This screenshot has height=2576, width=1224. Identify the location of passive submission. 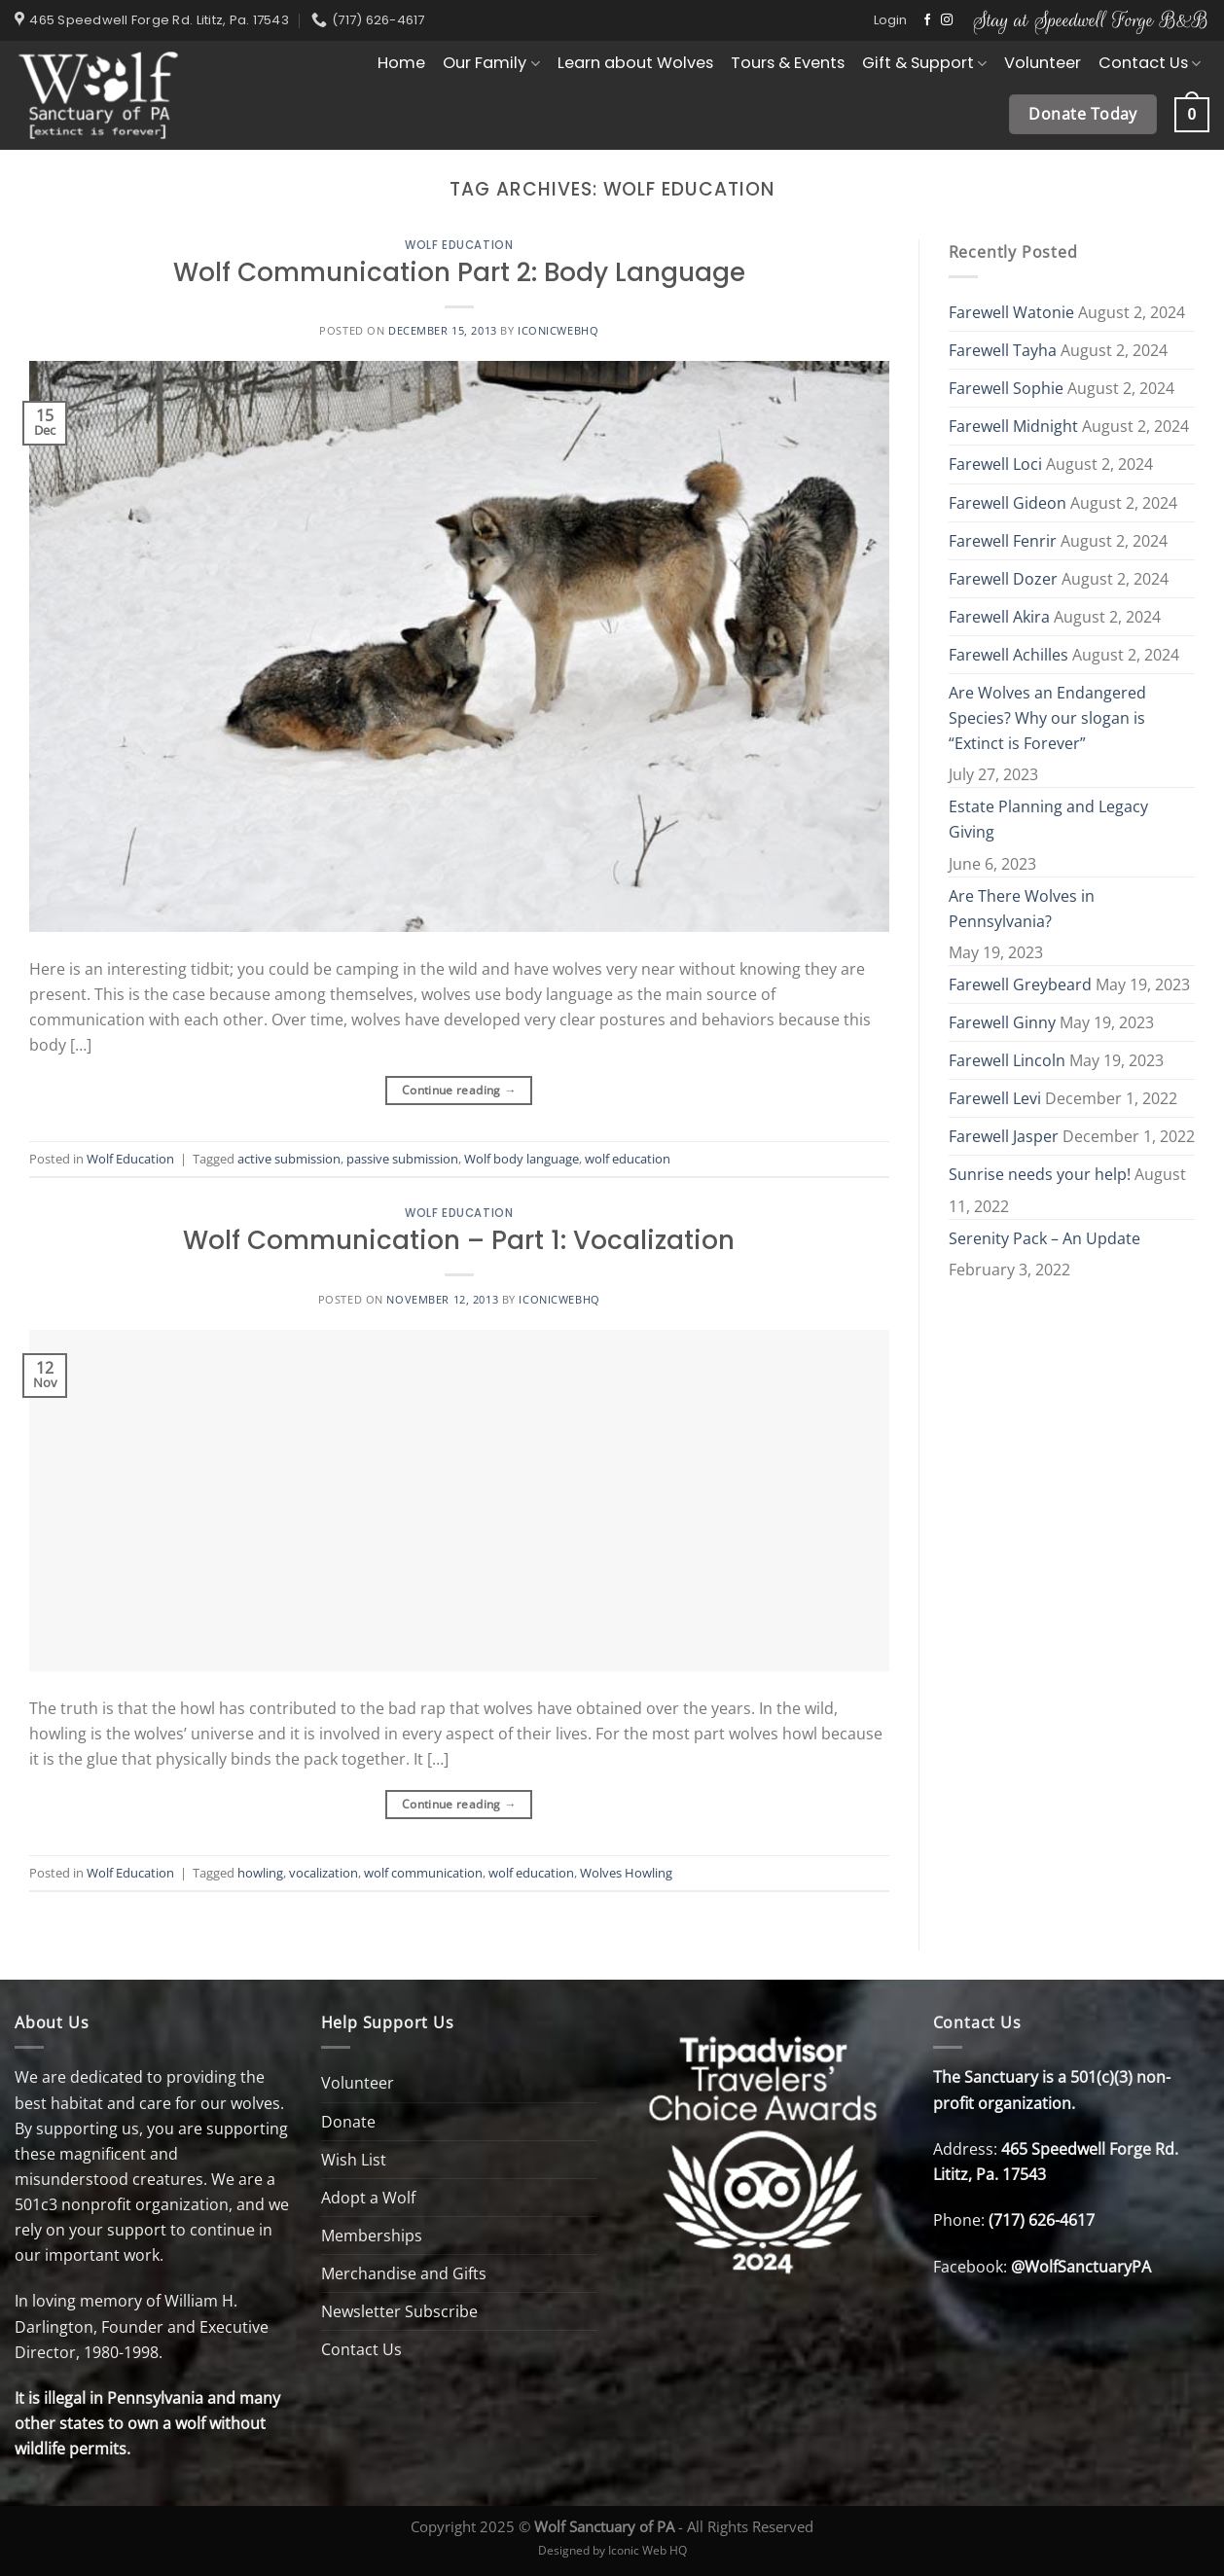
(402, 1158).